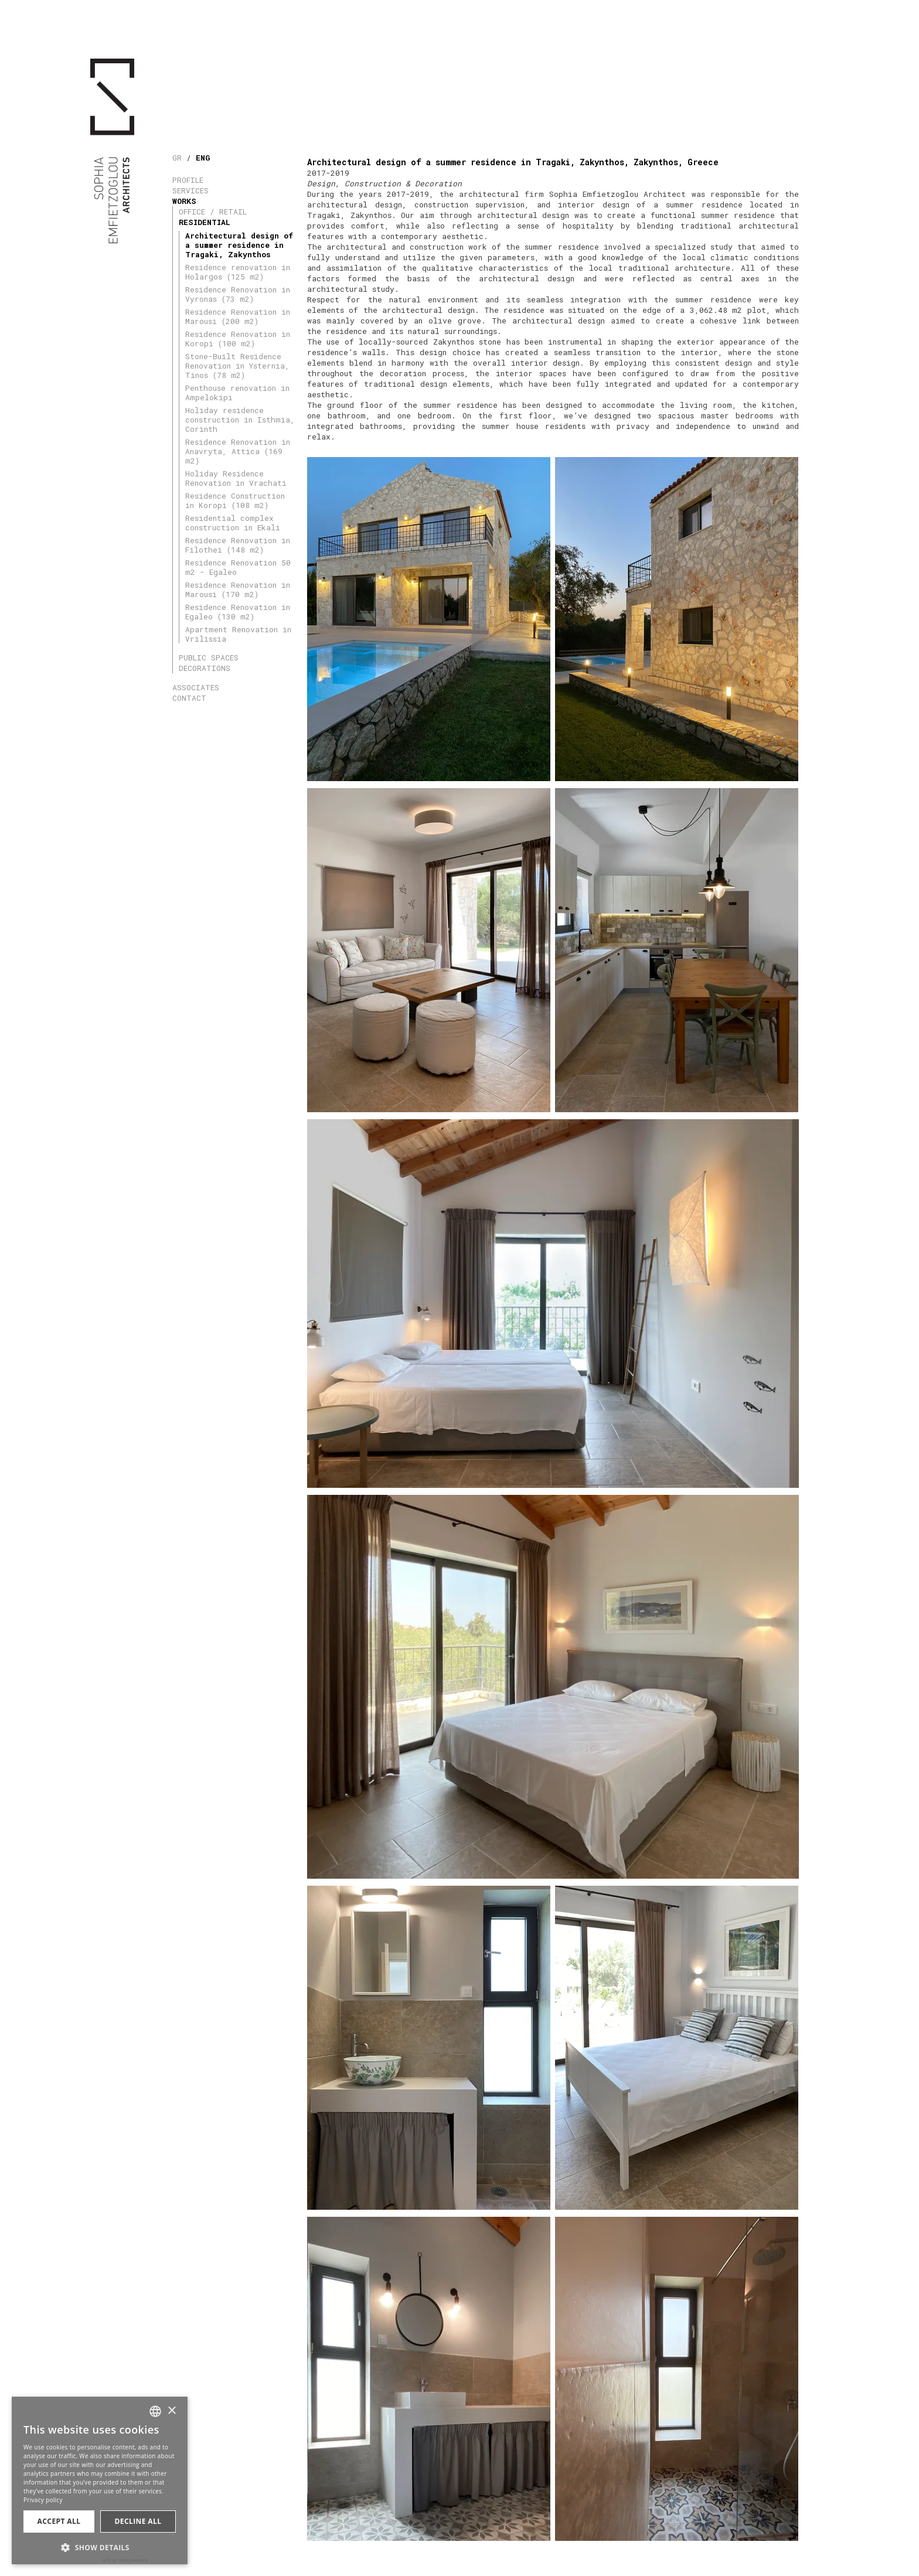  What do you see at coordinates (237, 294) in the screenshot?
I see `Residence Renovation in Vyronas (73 m2)` at bounding box center [237, 294].